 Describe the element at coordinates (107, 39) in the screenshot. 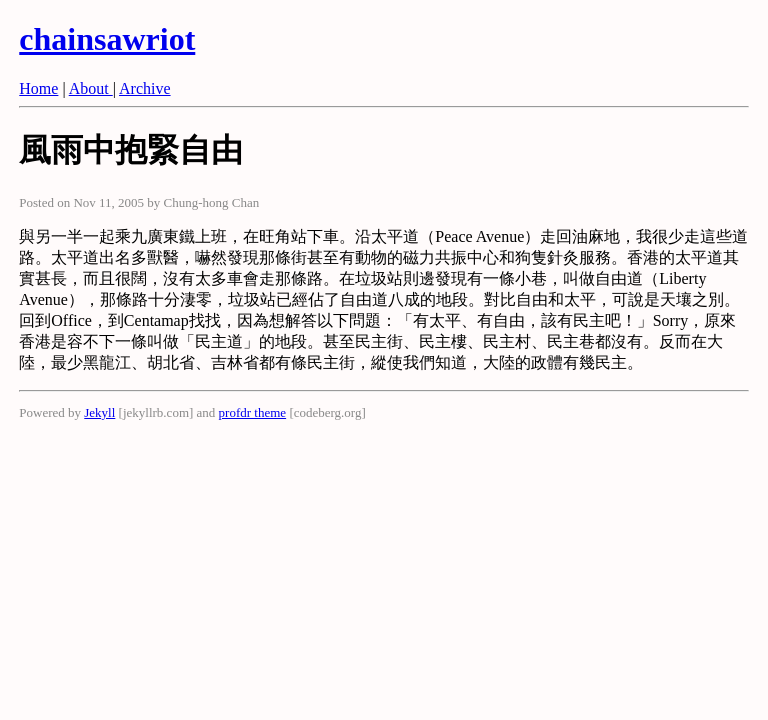

I see `chainsawriot` at that location.